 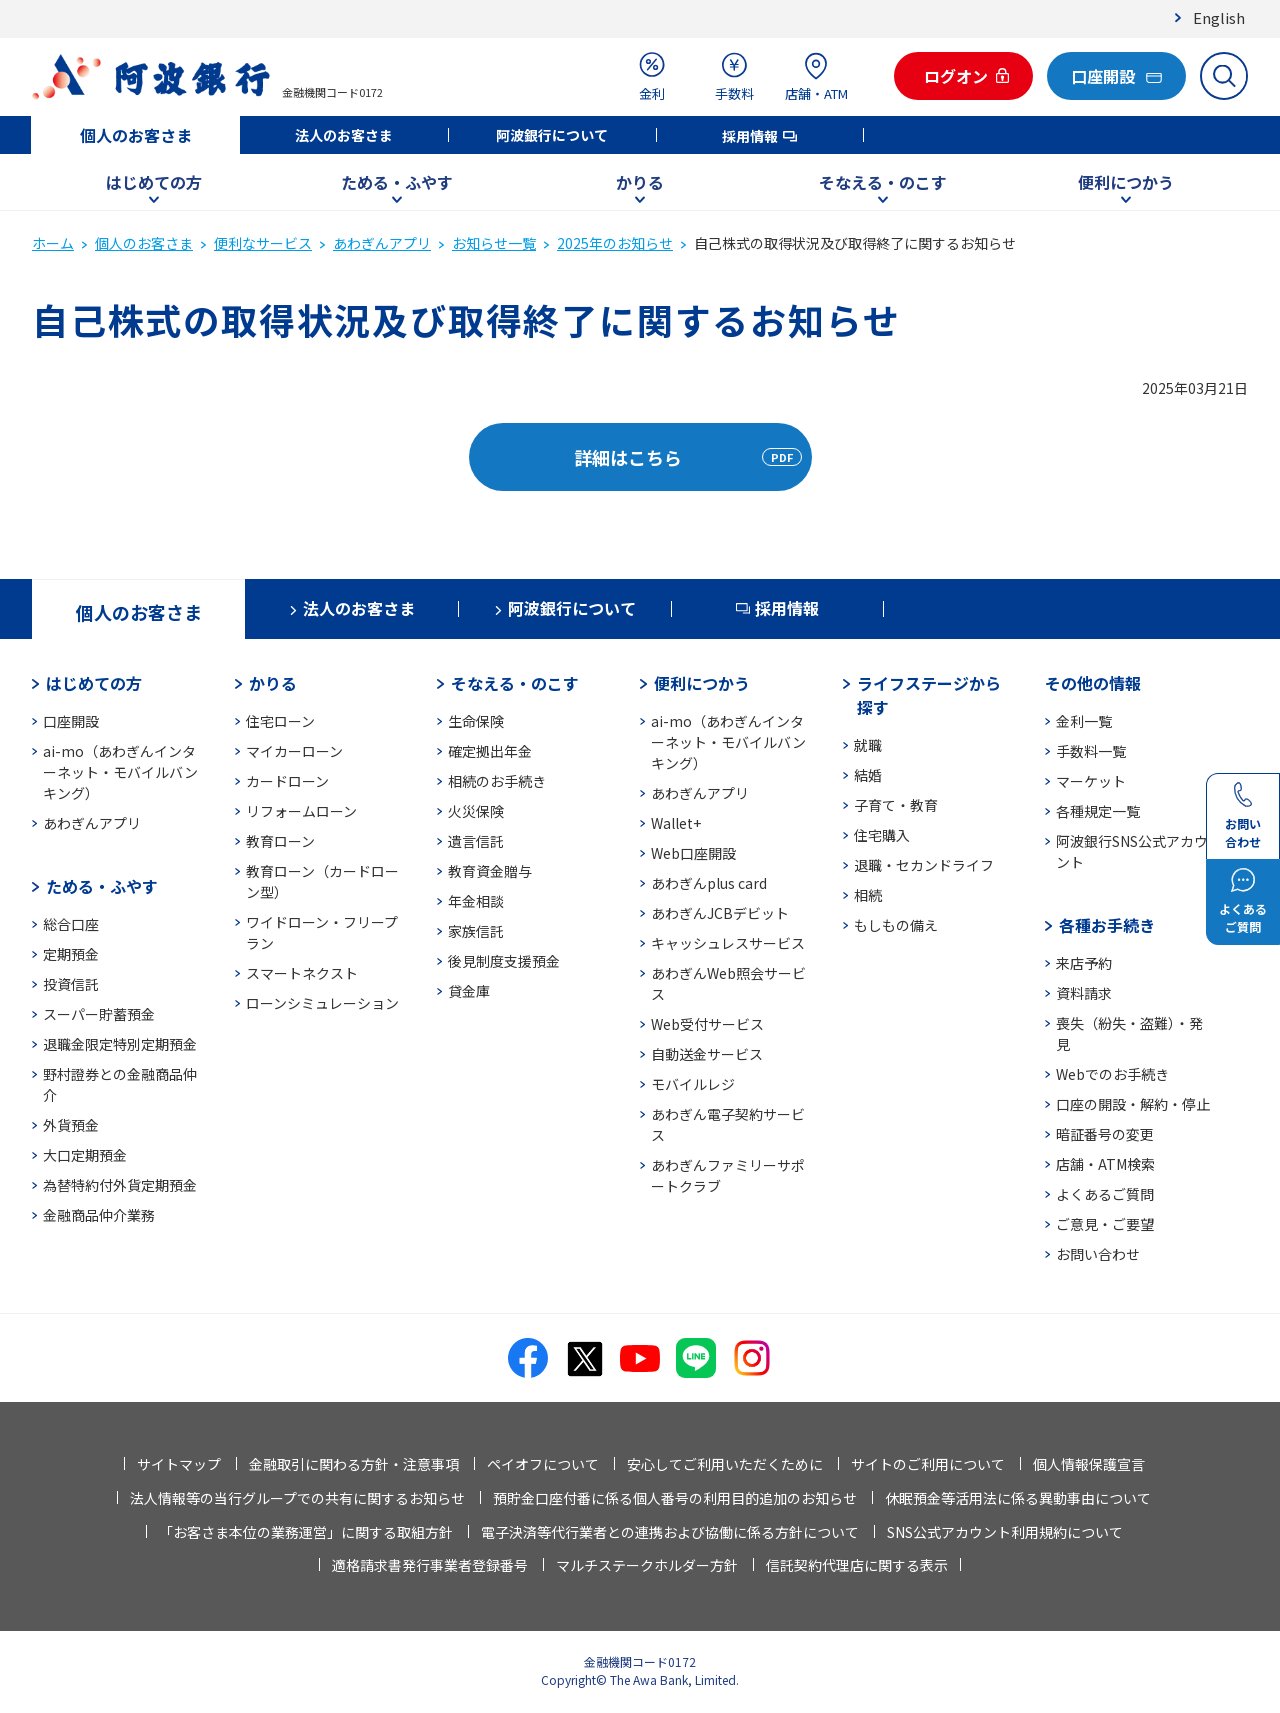 What do you see at coordinates (120, 772) in the screenshot?
I see `ai-mo（あわぎんインターネット・モバイルバンキング）` at bounding box center [120, 772].